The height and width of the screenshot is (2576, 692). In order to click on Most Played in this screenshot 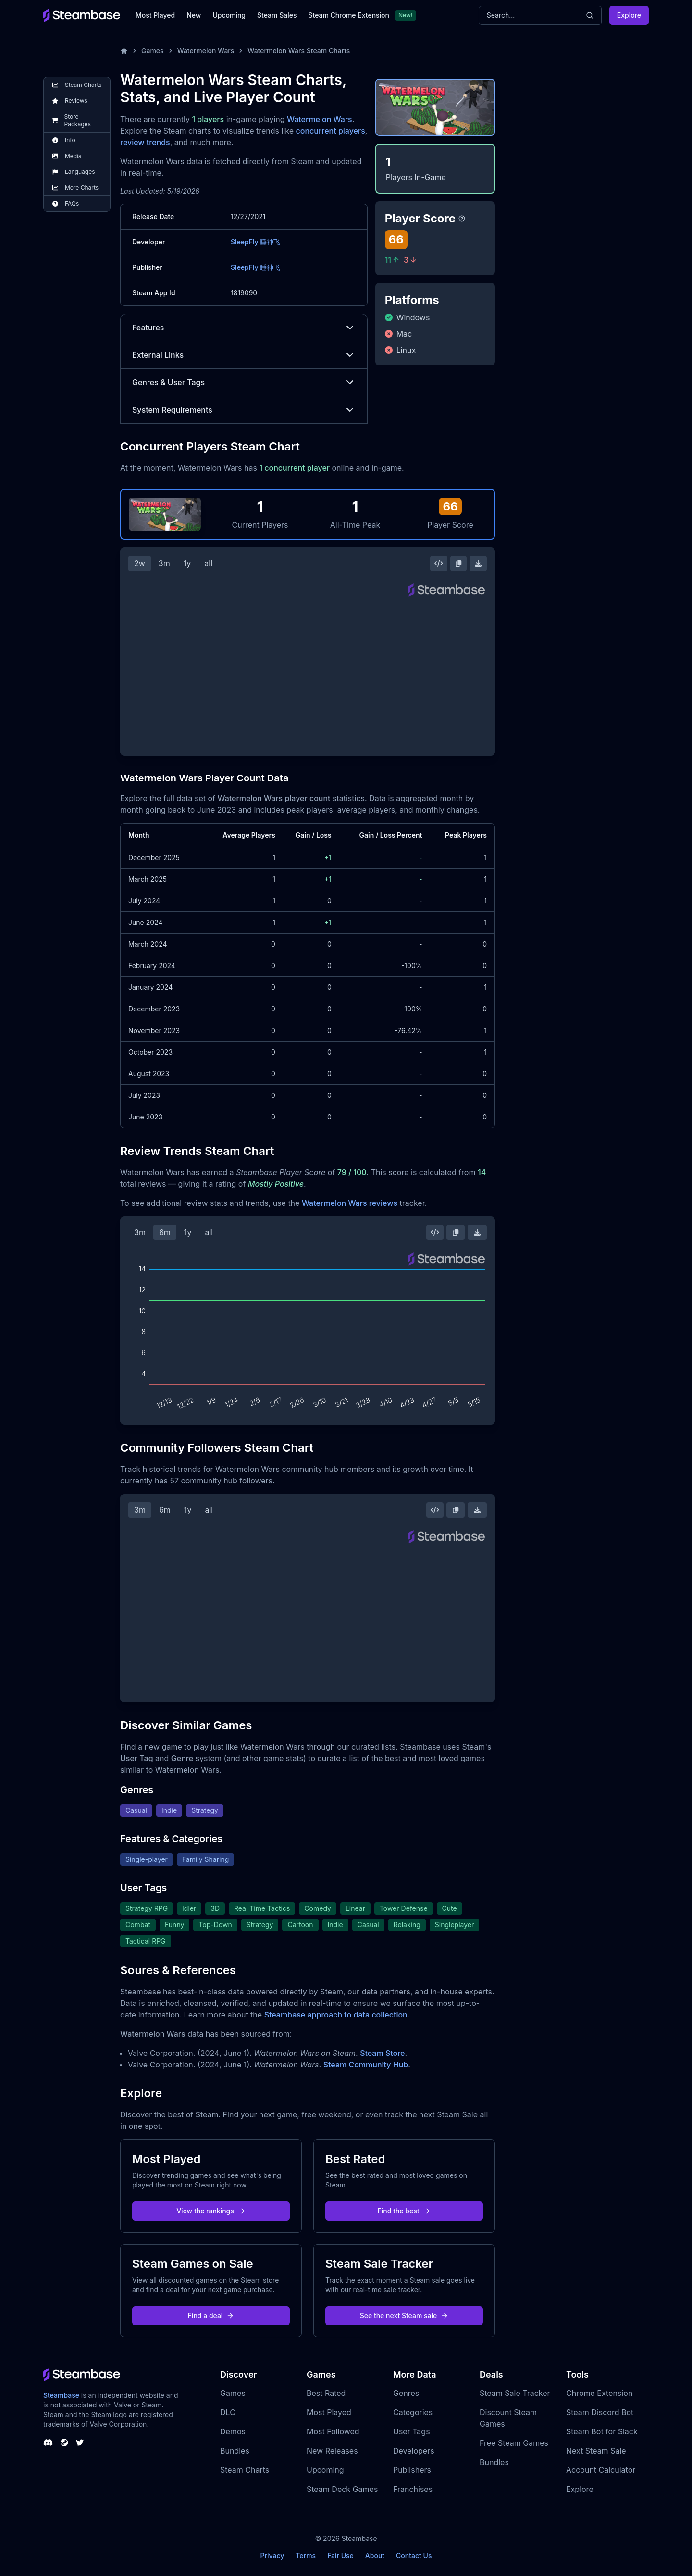, I will do `click(155, 15)`.